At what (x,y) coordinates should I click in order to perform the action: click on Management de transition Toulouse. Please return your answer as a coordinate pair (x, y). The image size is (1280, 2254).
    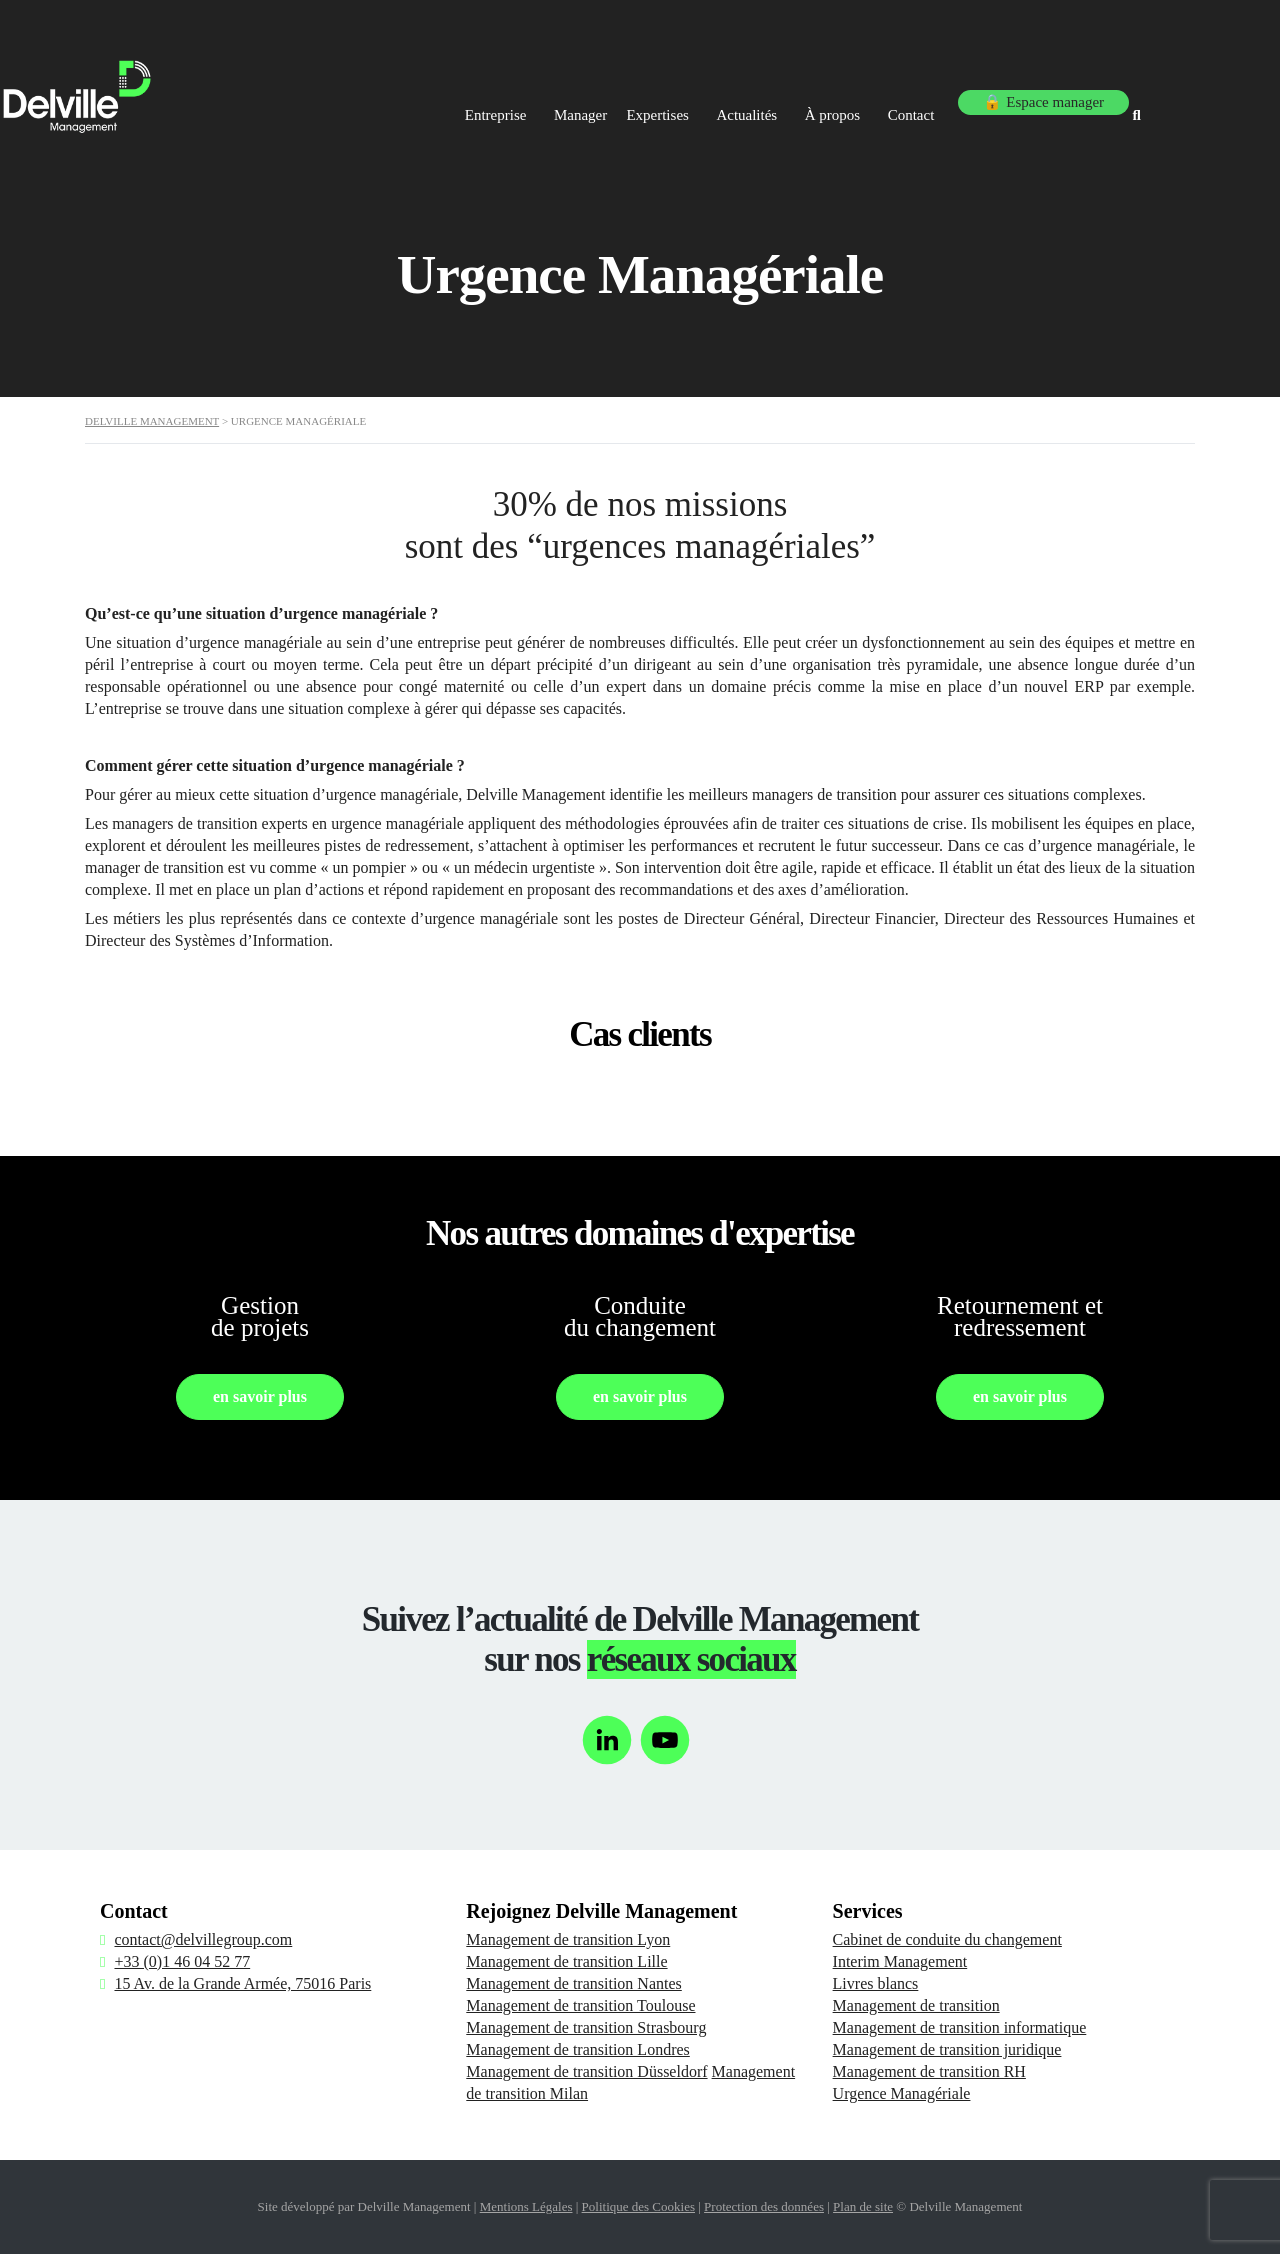
    Looking at the image, I should click on (580, 2005).